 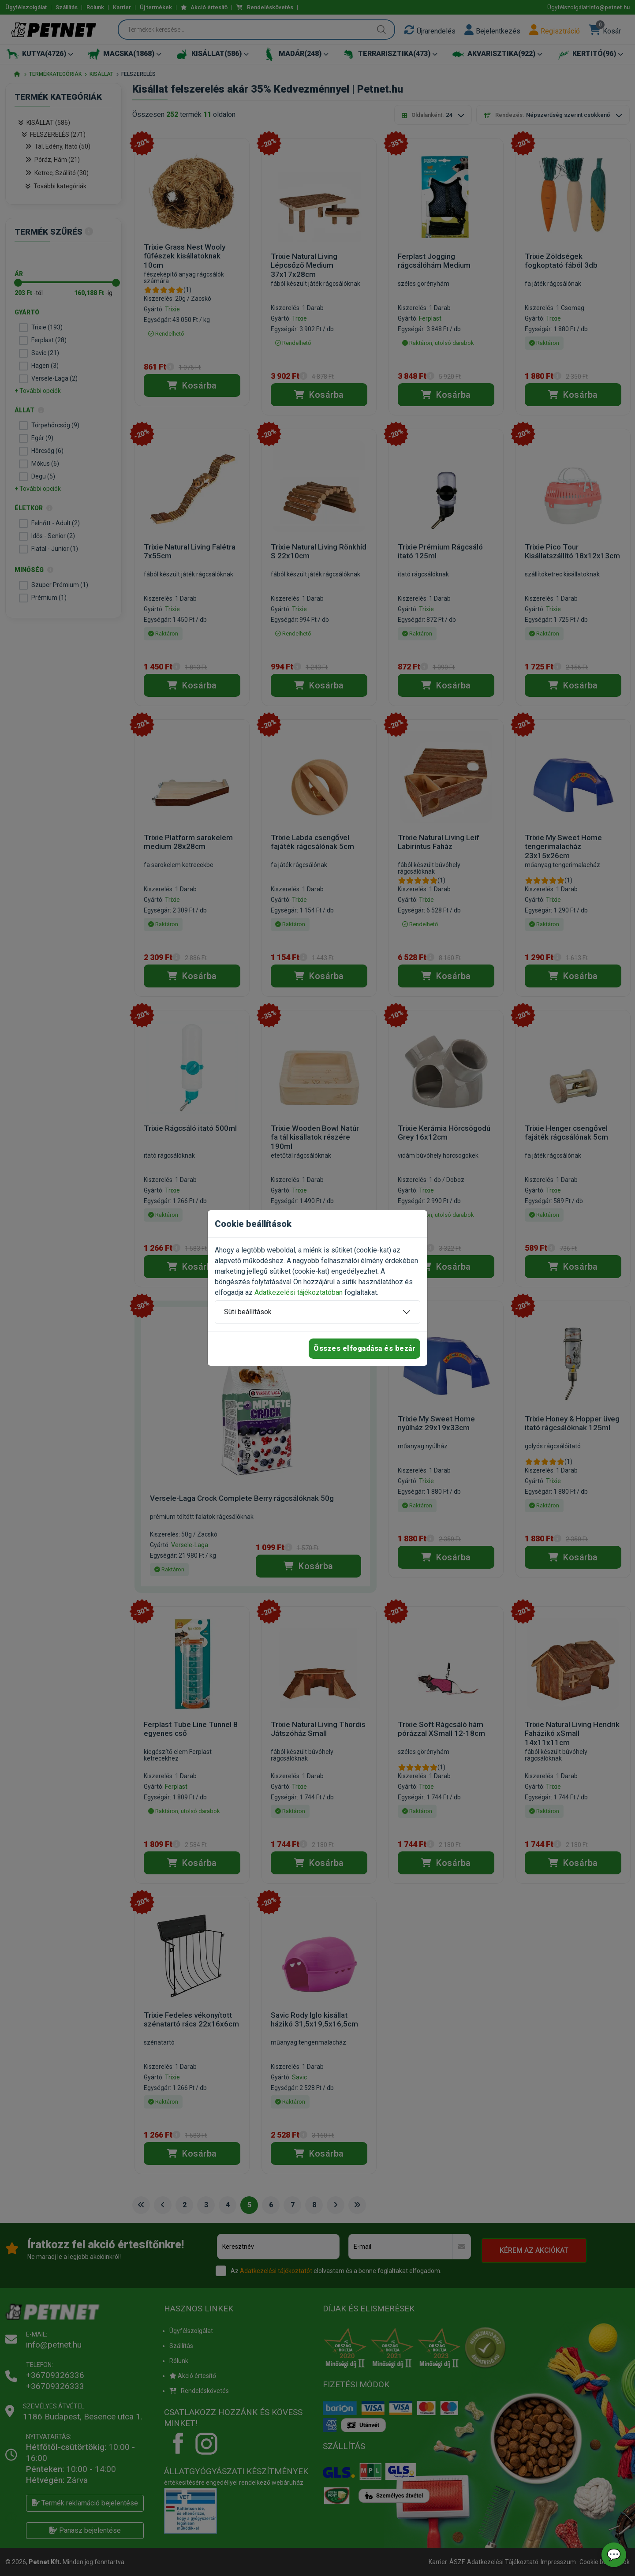 I want to click on Adatkezelési tájékoztatóban, so click(x=298, y=1292).